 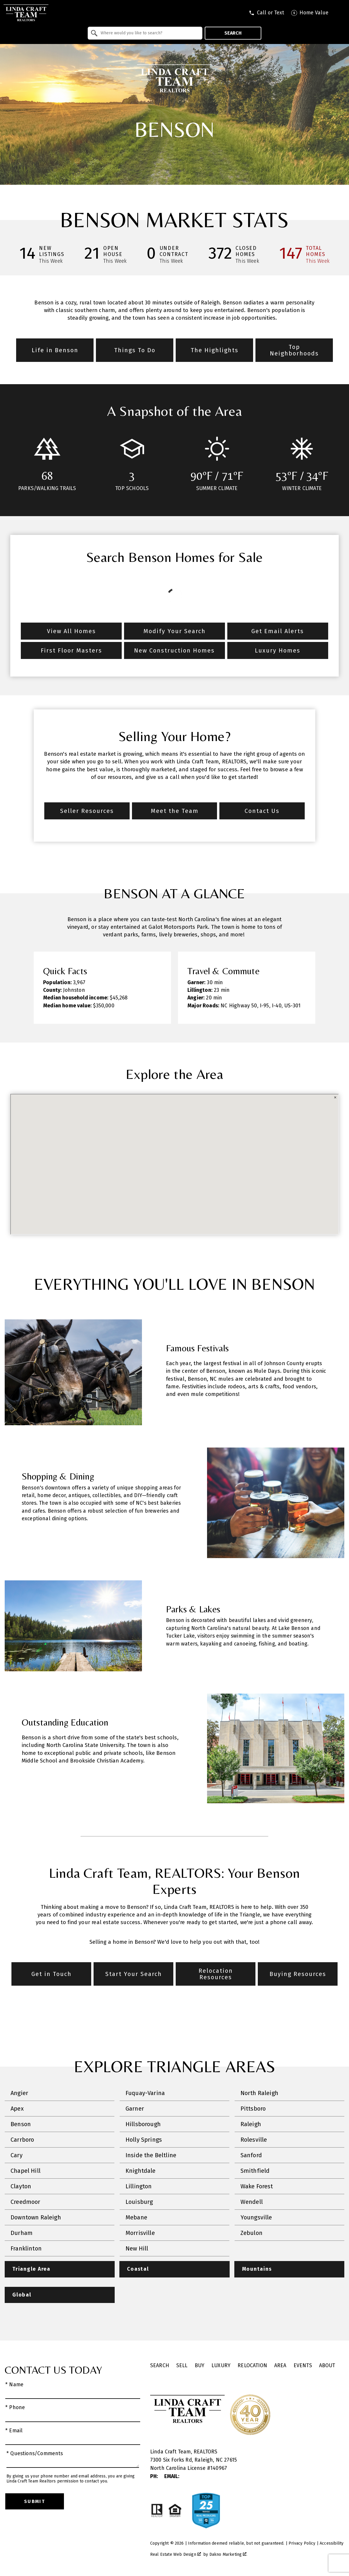 What do you see at coordinates (251, 2232) in the screenshot?
I see `Zebulon` at bounding box center [251, 2232].